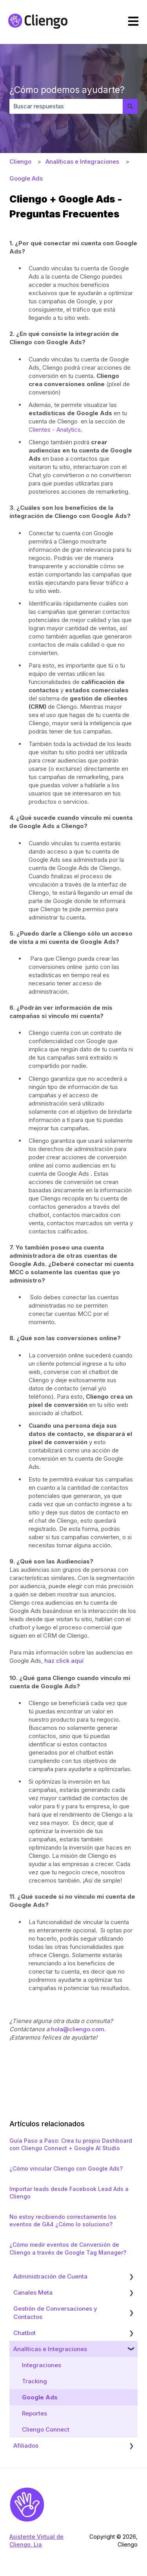 Image resolution: width=147 pixels, height=2576 pixels. What do you see at coordinates (24, 2333) in the screenshot?
I see `Chatbot [menuitem]` at bounding box center [24, 2333].